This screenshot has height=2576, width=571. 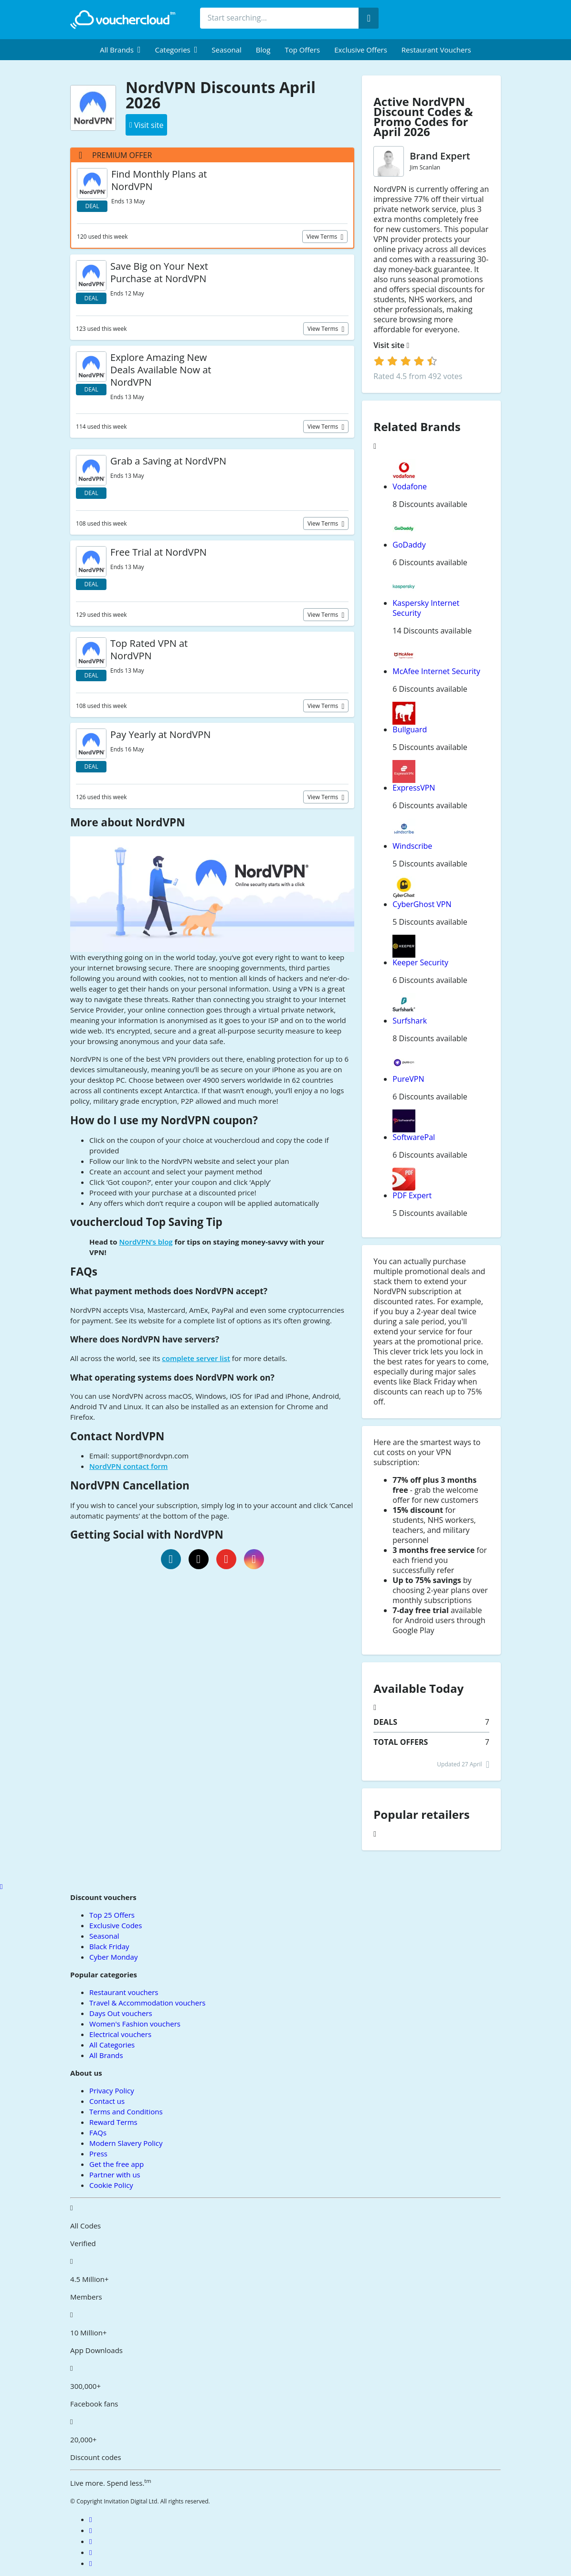 What do you see at coordinates (405, 361) in the screenshot?
I see `[login]` at bounding box center [405, 361].